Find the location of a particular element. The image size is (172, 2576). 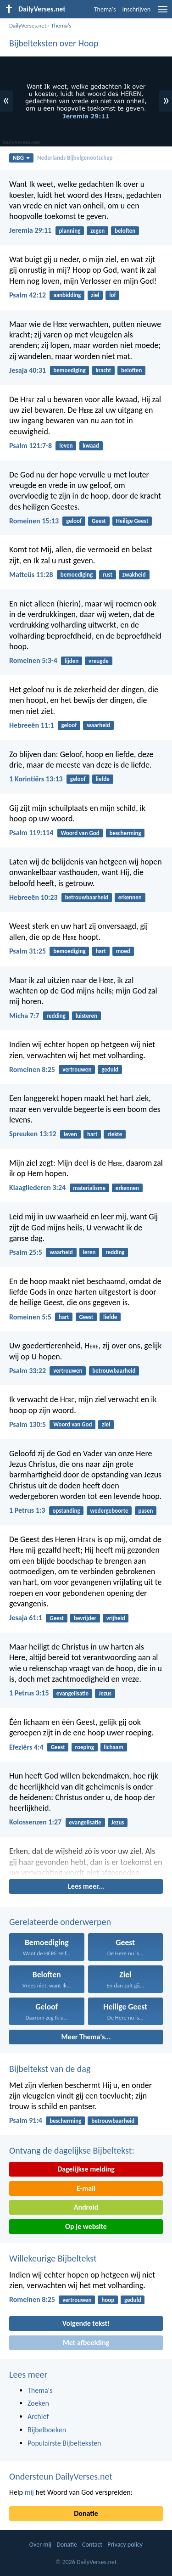

Matteüs 11:28 is located at coordinates (31, 574).